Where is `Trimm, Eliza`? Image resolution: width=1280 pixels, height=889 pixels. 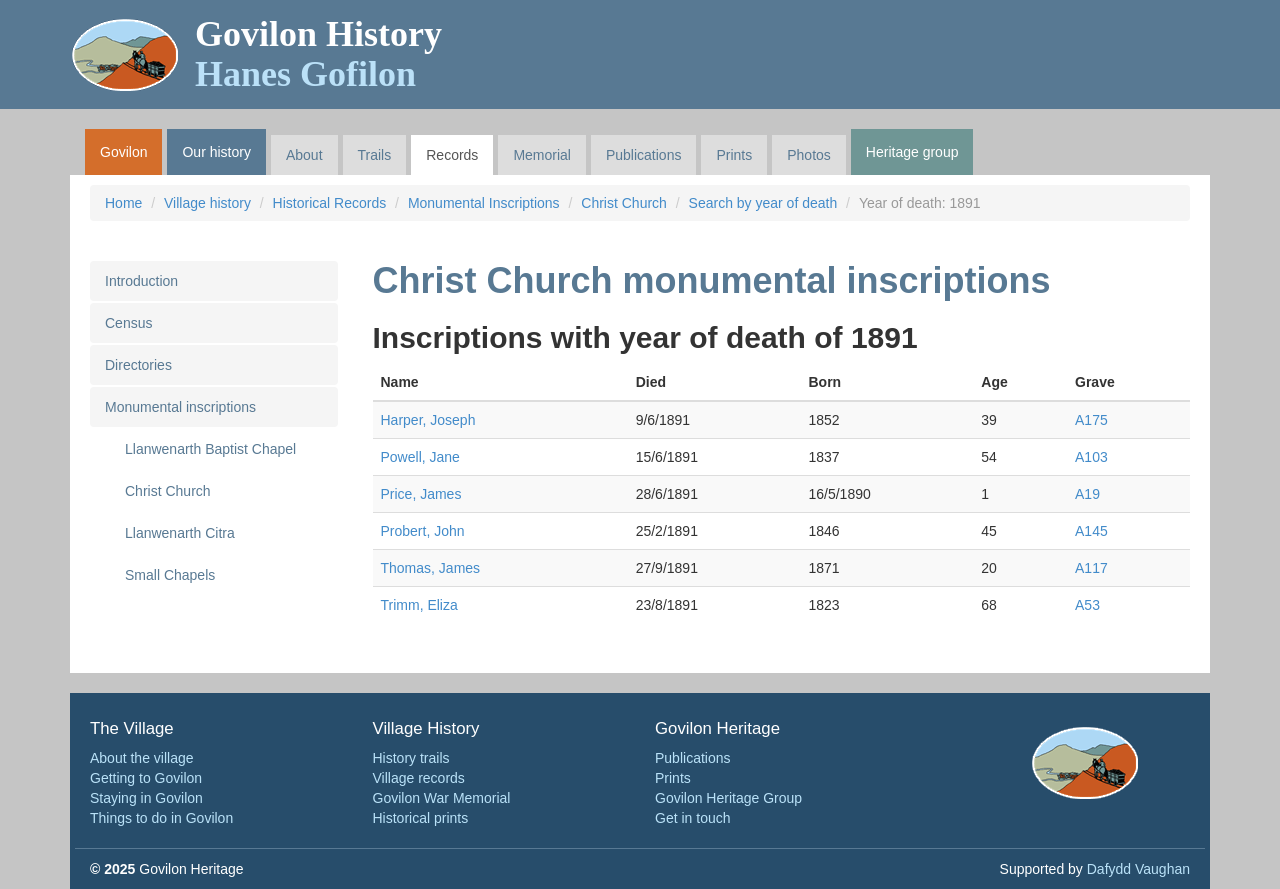
Trimm, Eliza is located at coordinates (419, 605).